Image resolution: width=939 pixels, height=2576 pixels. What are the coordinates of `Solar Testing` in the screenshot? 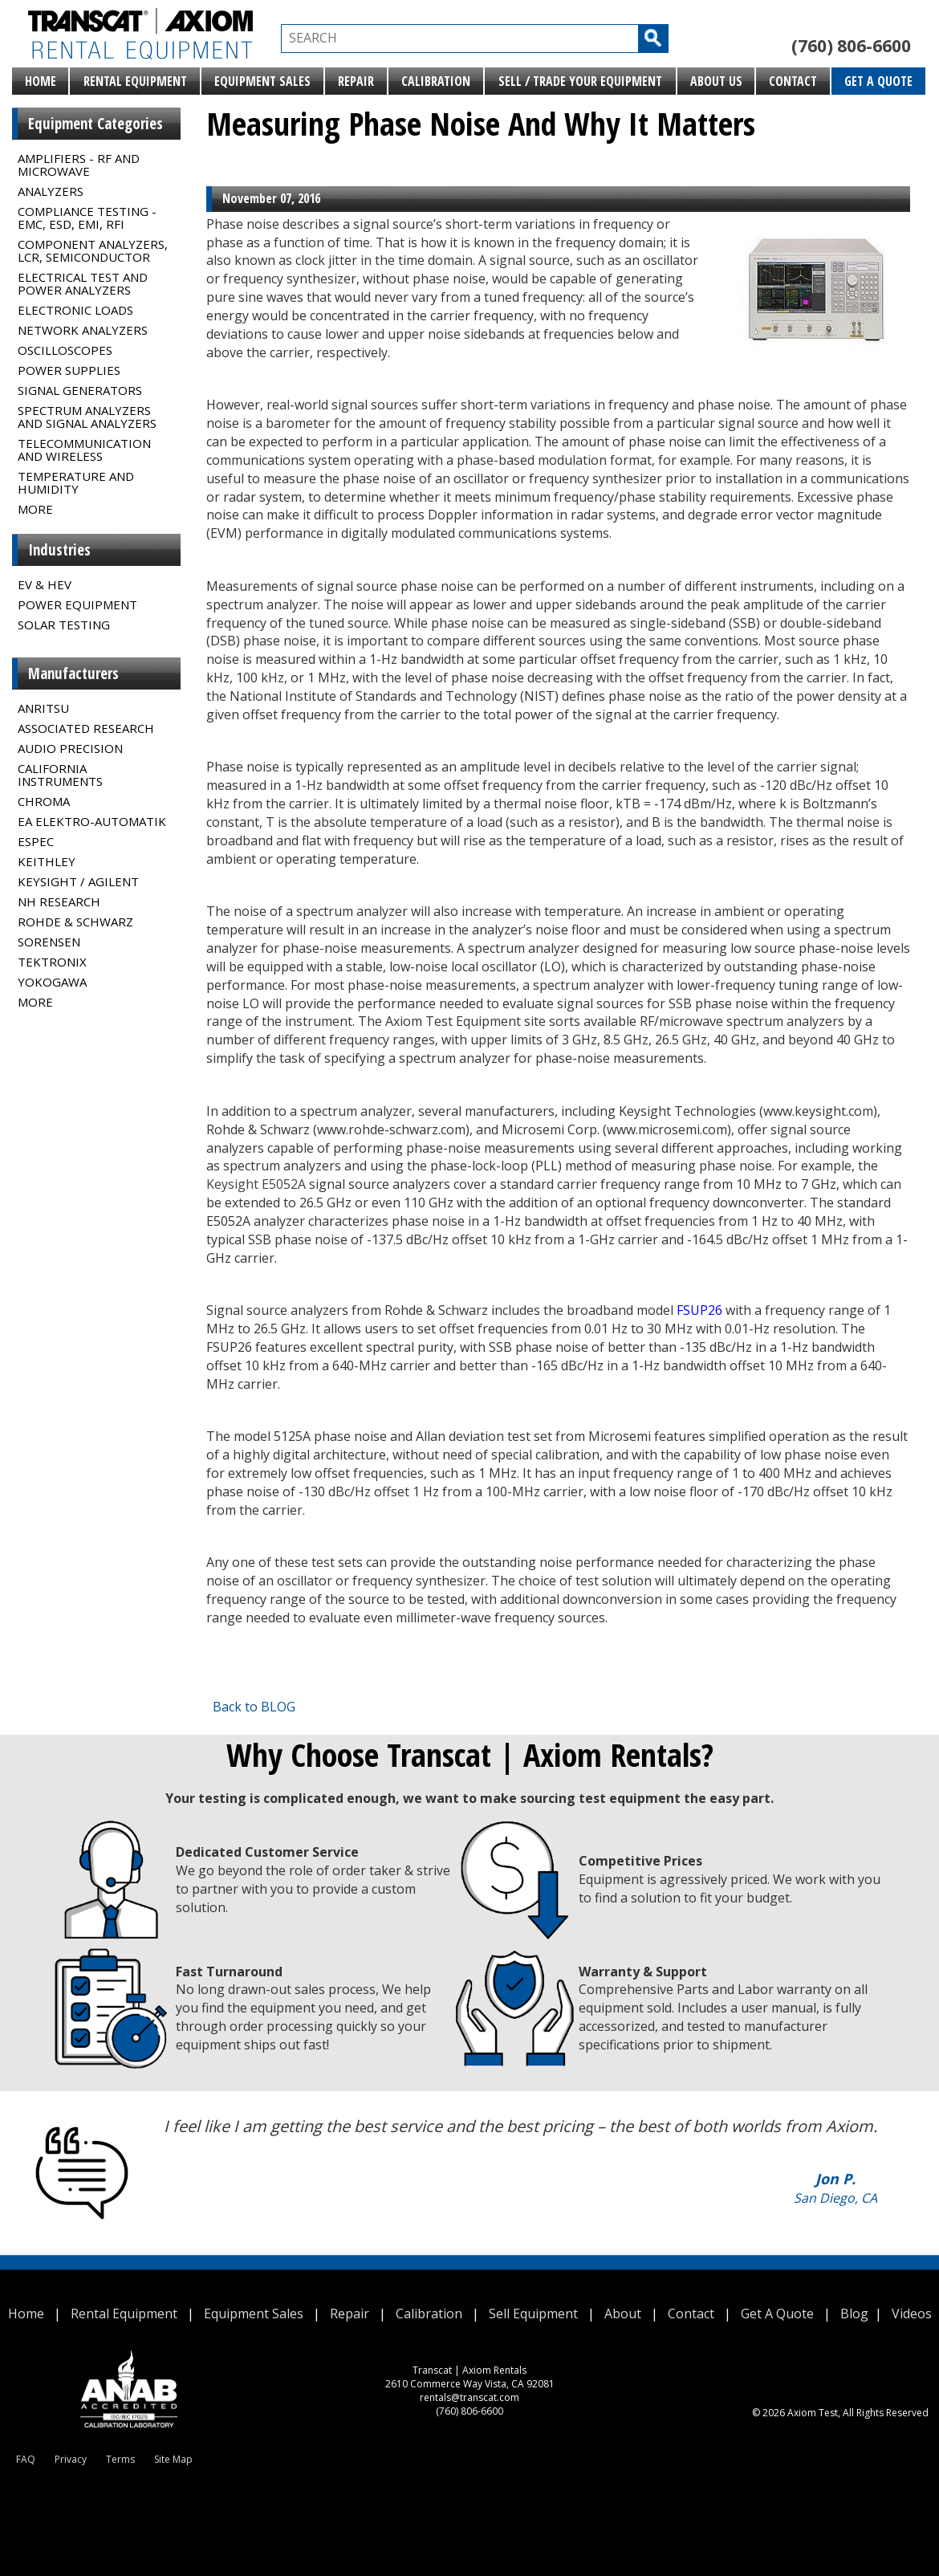 It's located at (64, 625).